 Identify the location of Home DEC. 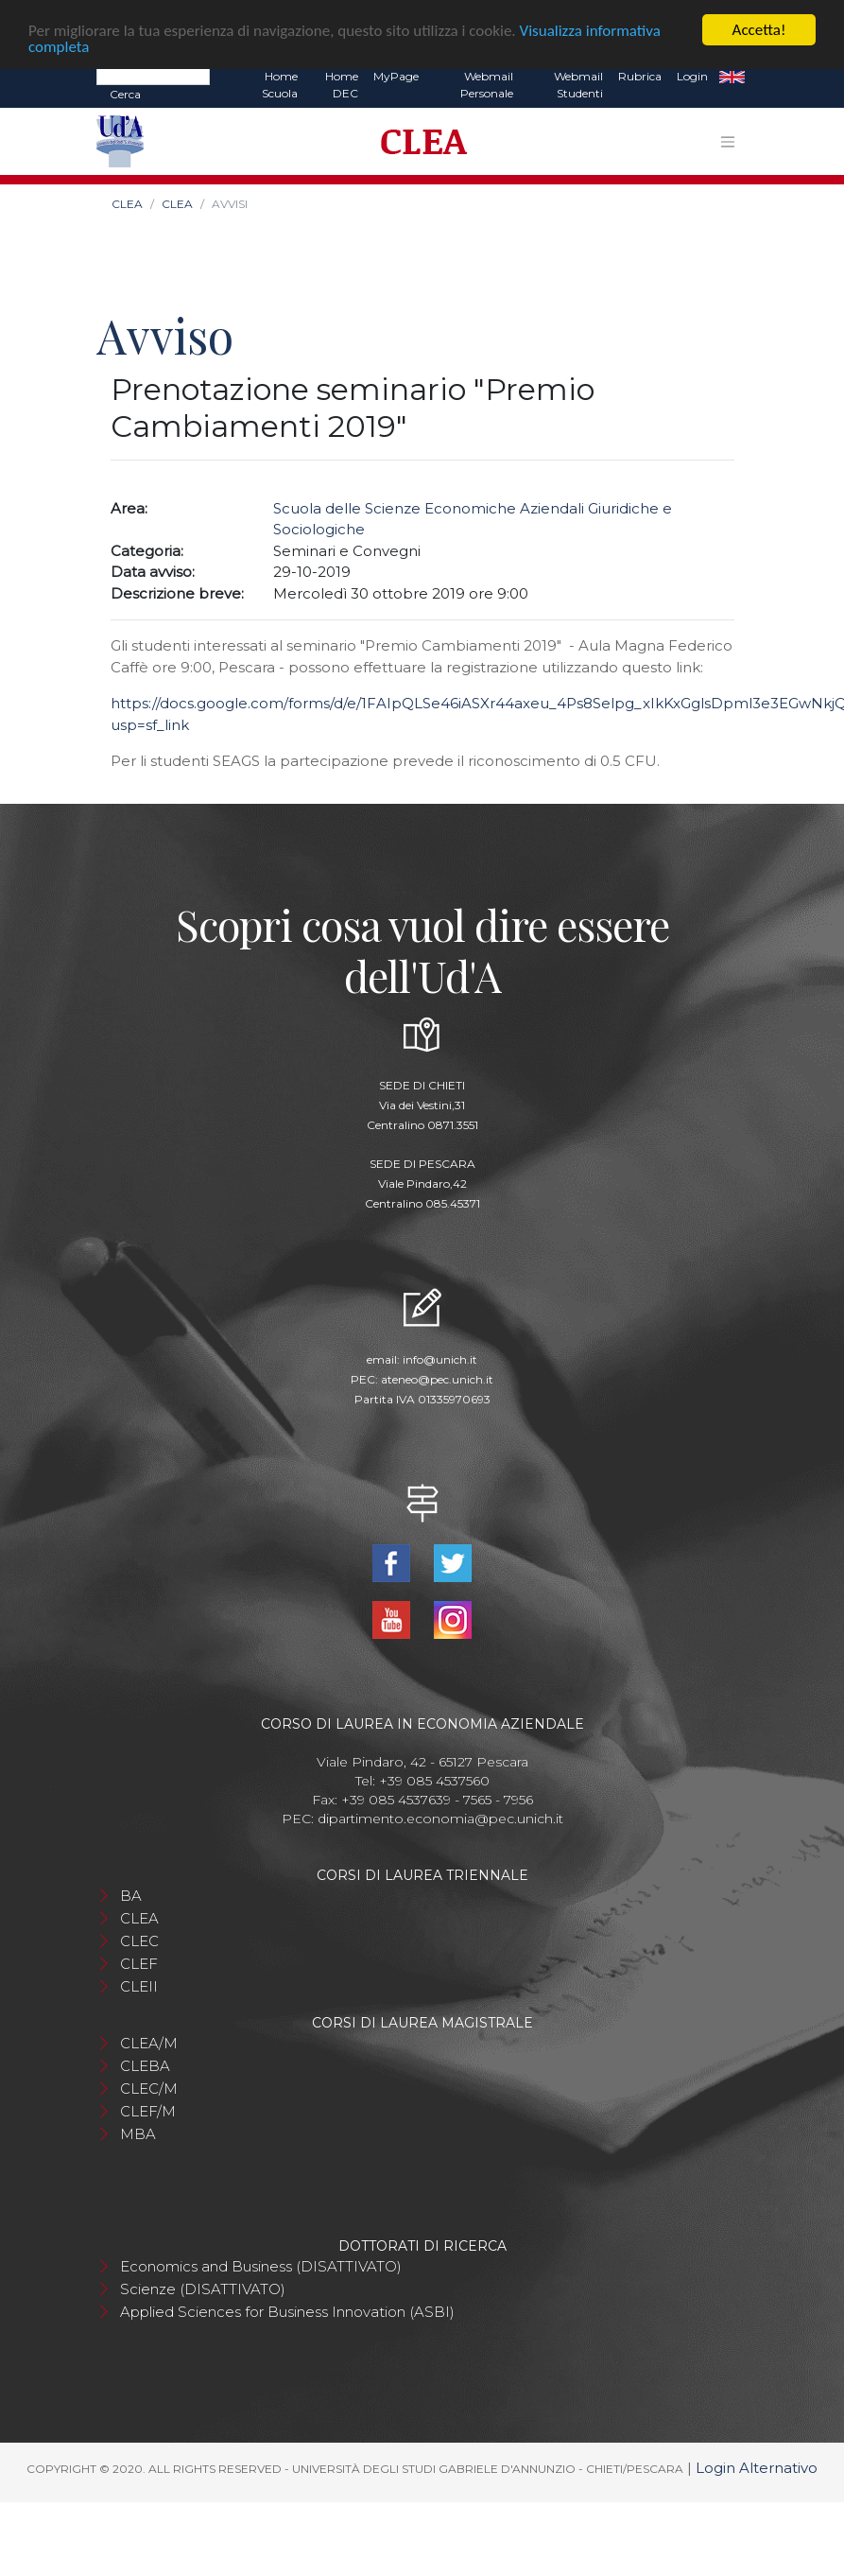
(341, 84).